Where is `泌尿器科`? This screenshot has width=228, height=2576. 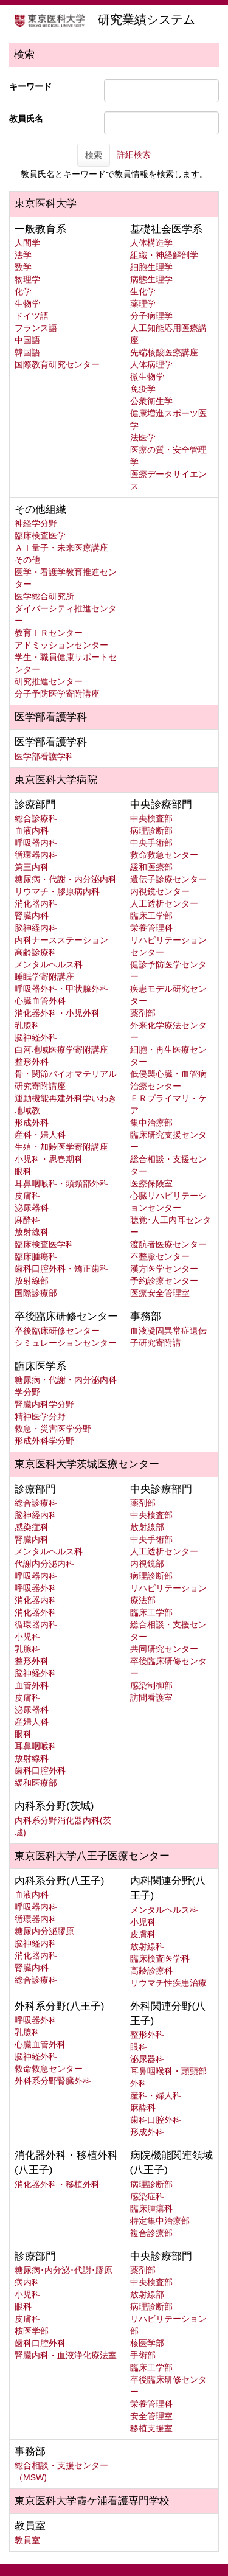
泌尿器科 is located at coordinates (32, 1208).